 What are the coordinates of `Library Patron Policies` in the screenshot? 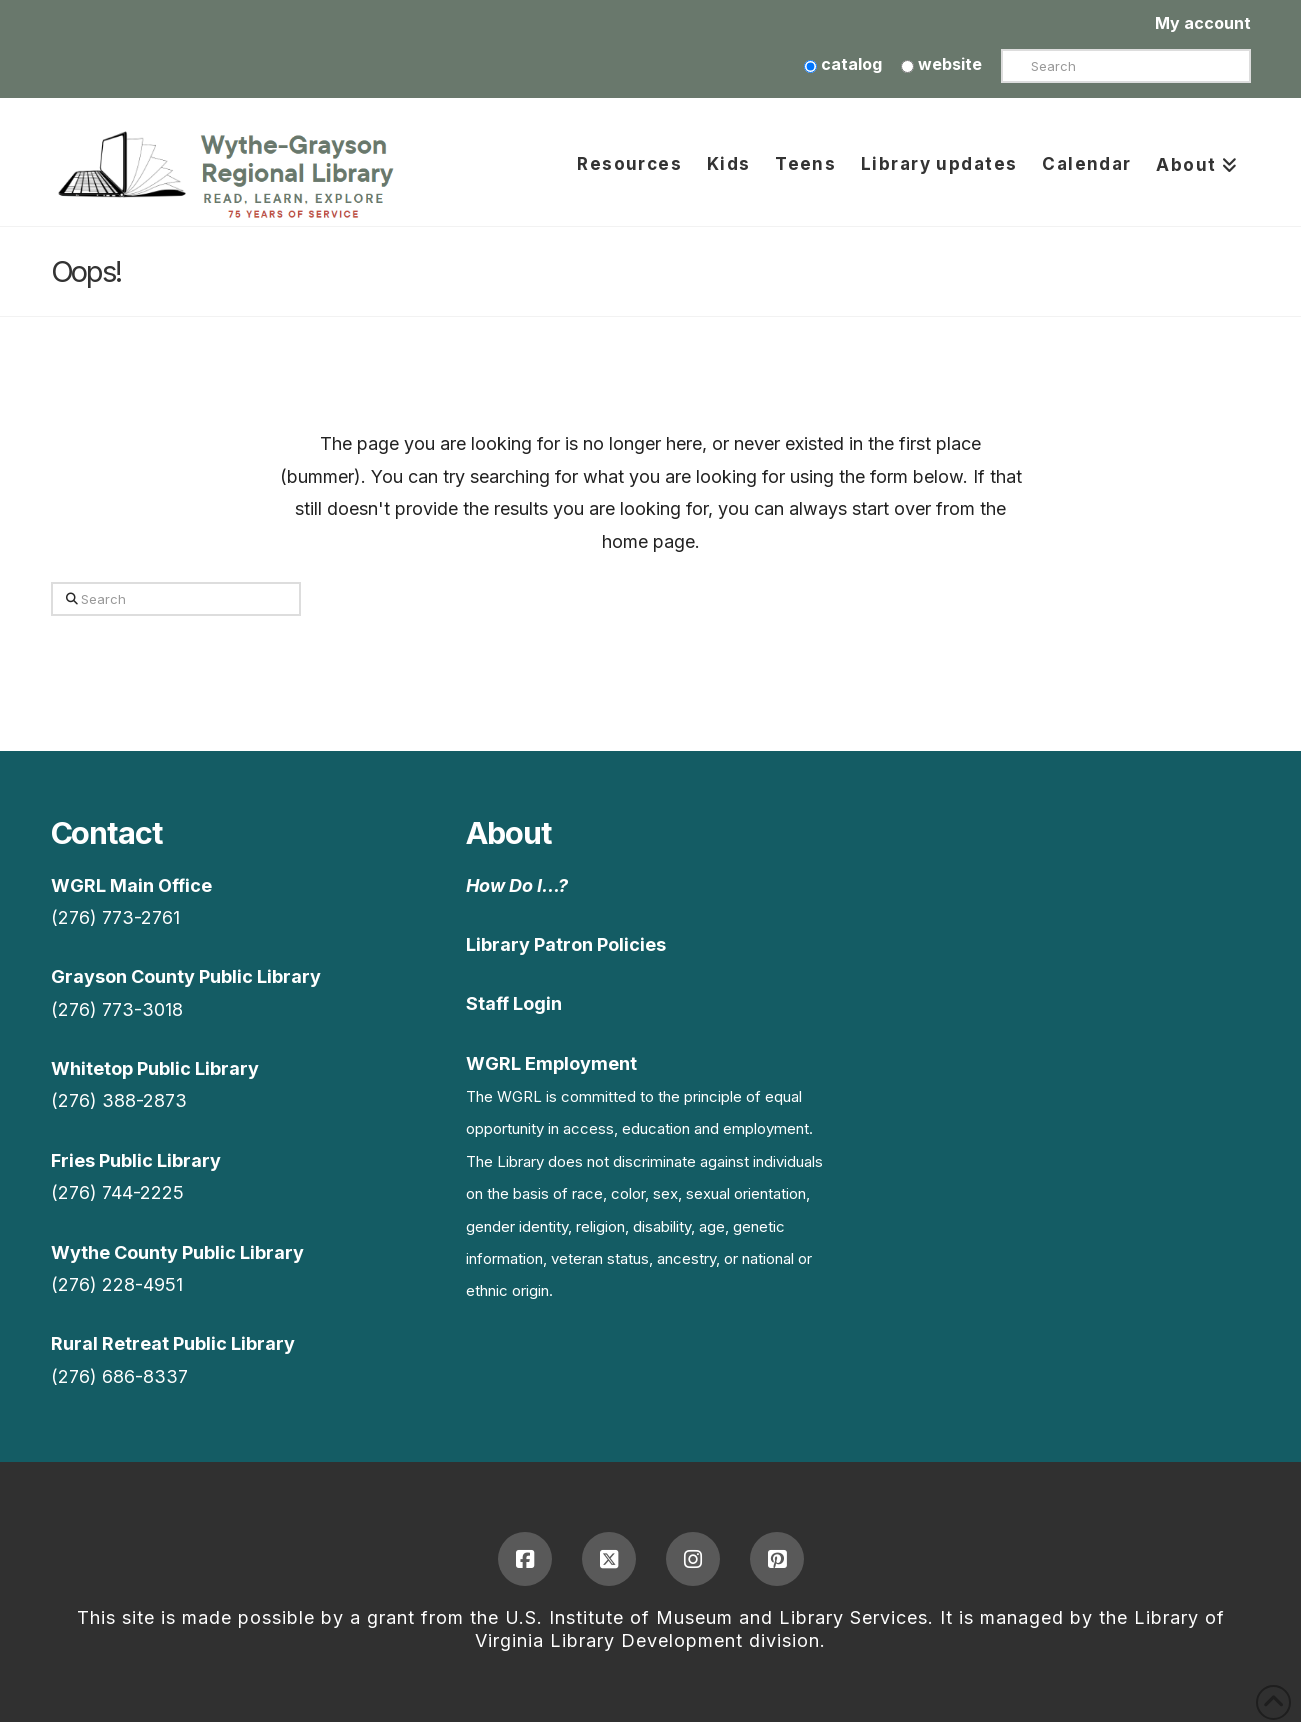 It's located at (566, 944).